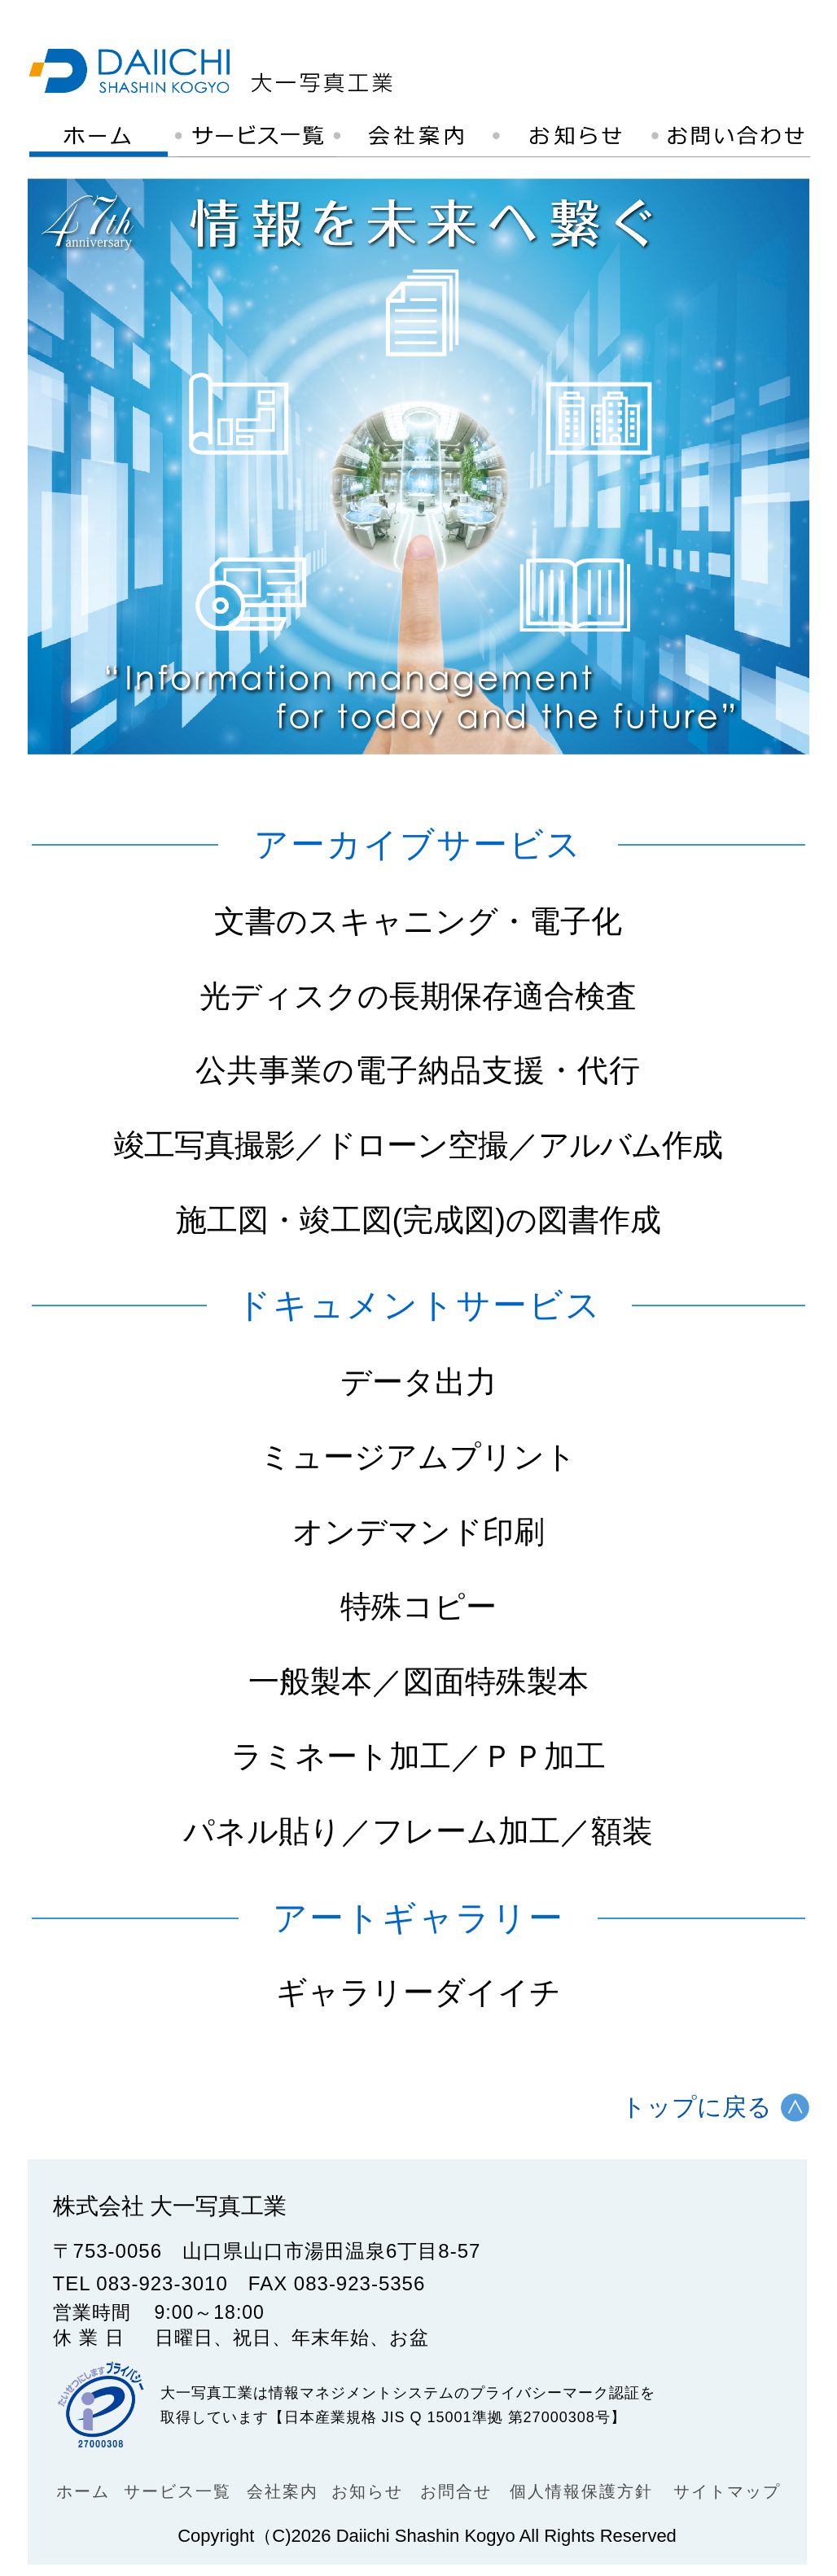  I want to click on 施工図・竣工図(完成図)の図書作成, so click(418, 1220).